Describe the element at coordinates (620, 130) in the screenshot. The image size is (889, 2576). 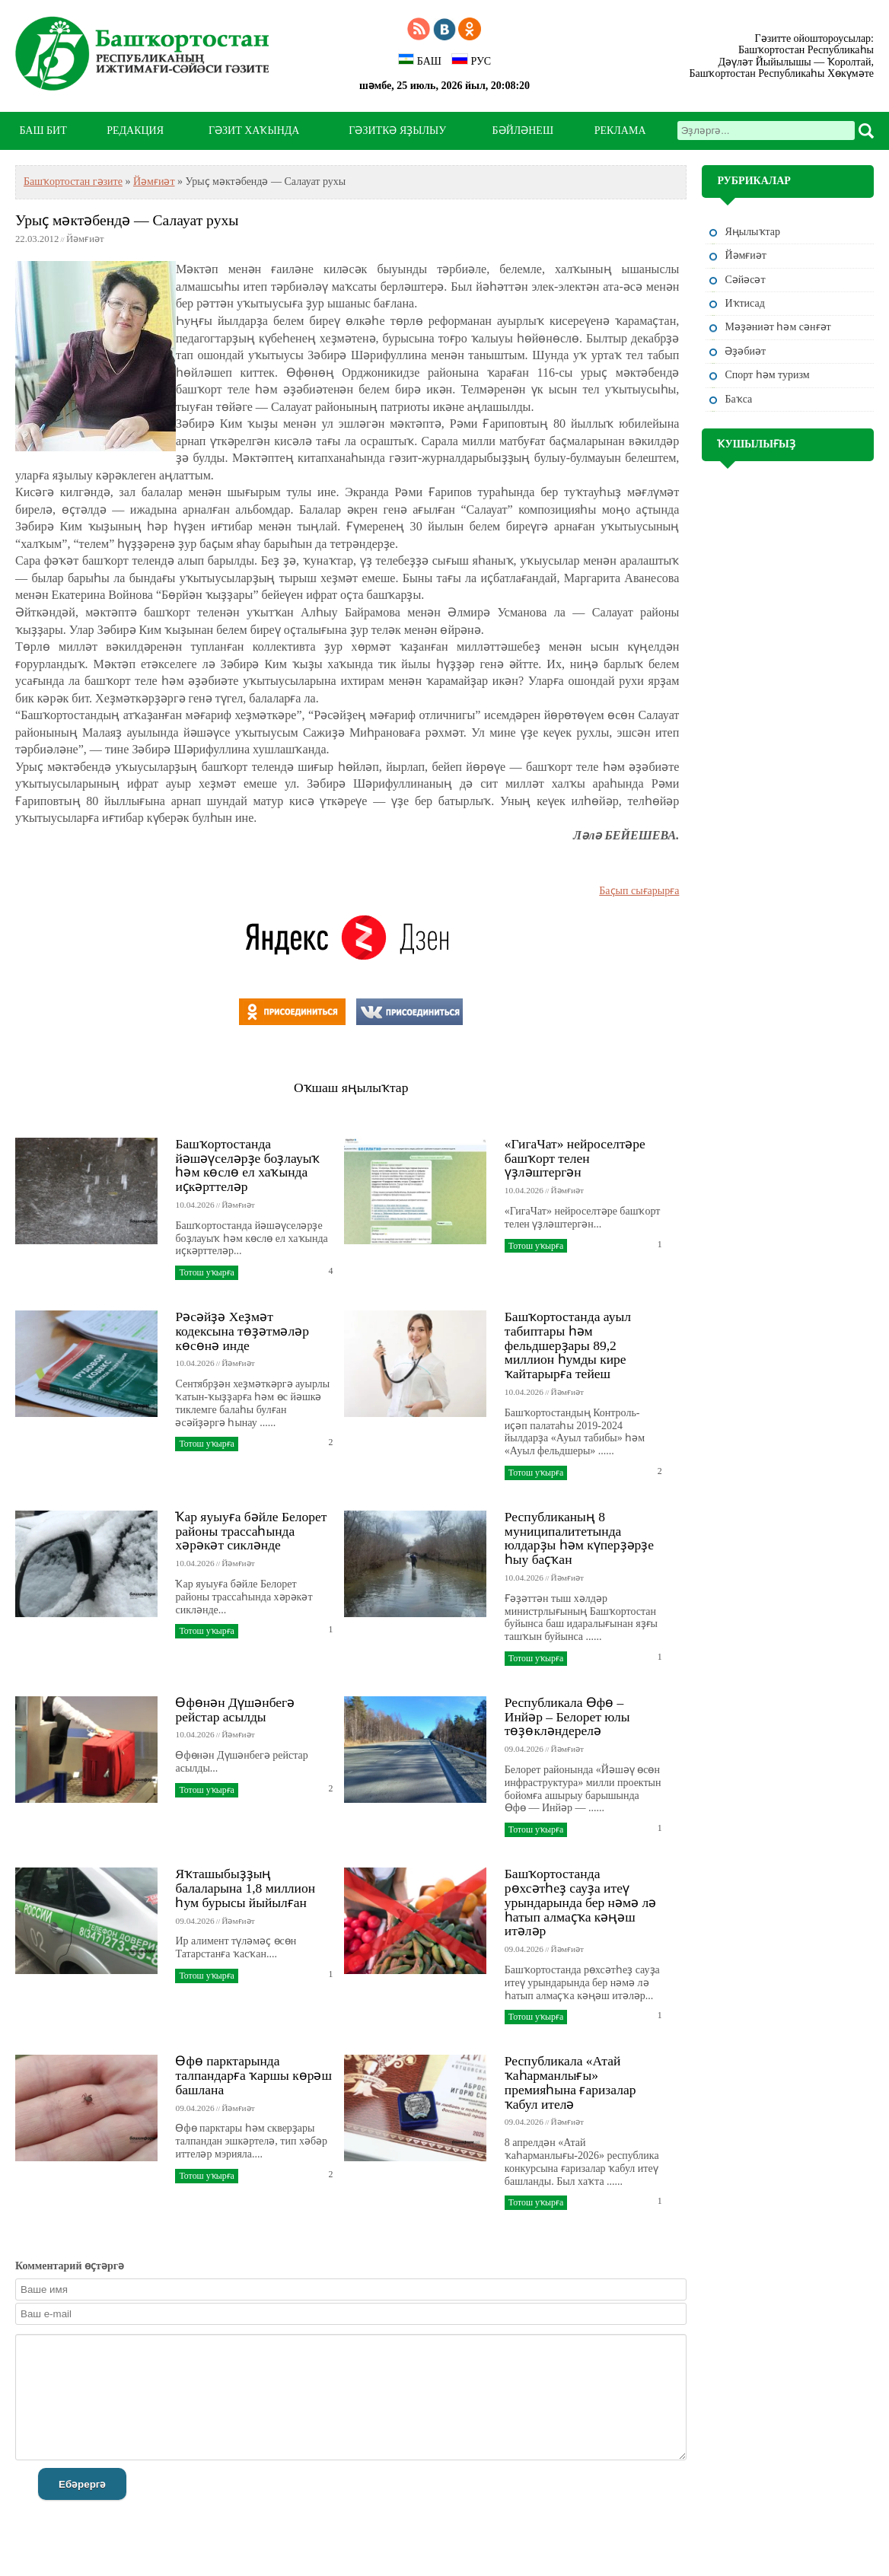
I see `РЕКЛАМА` at that location.